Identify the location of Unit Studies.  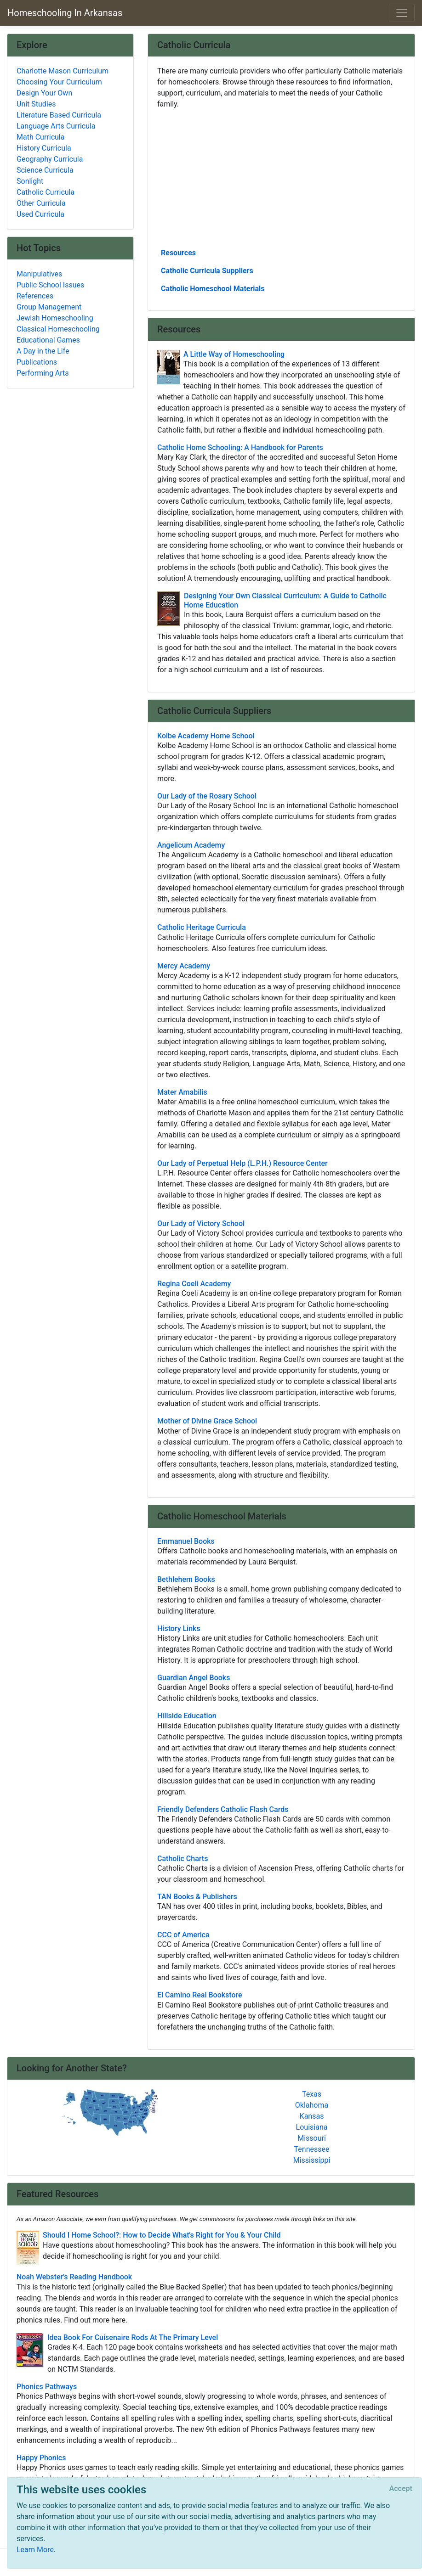
(36, 104).